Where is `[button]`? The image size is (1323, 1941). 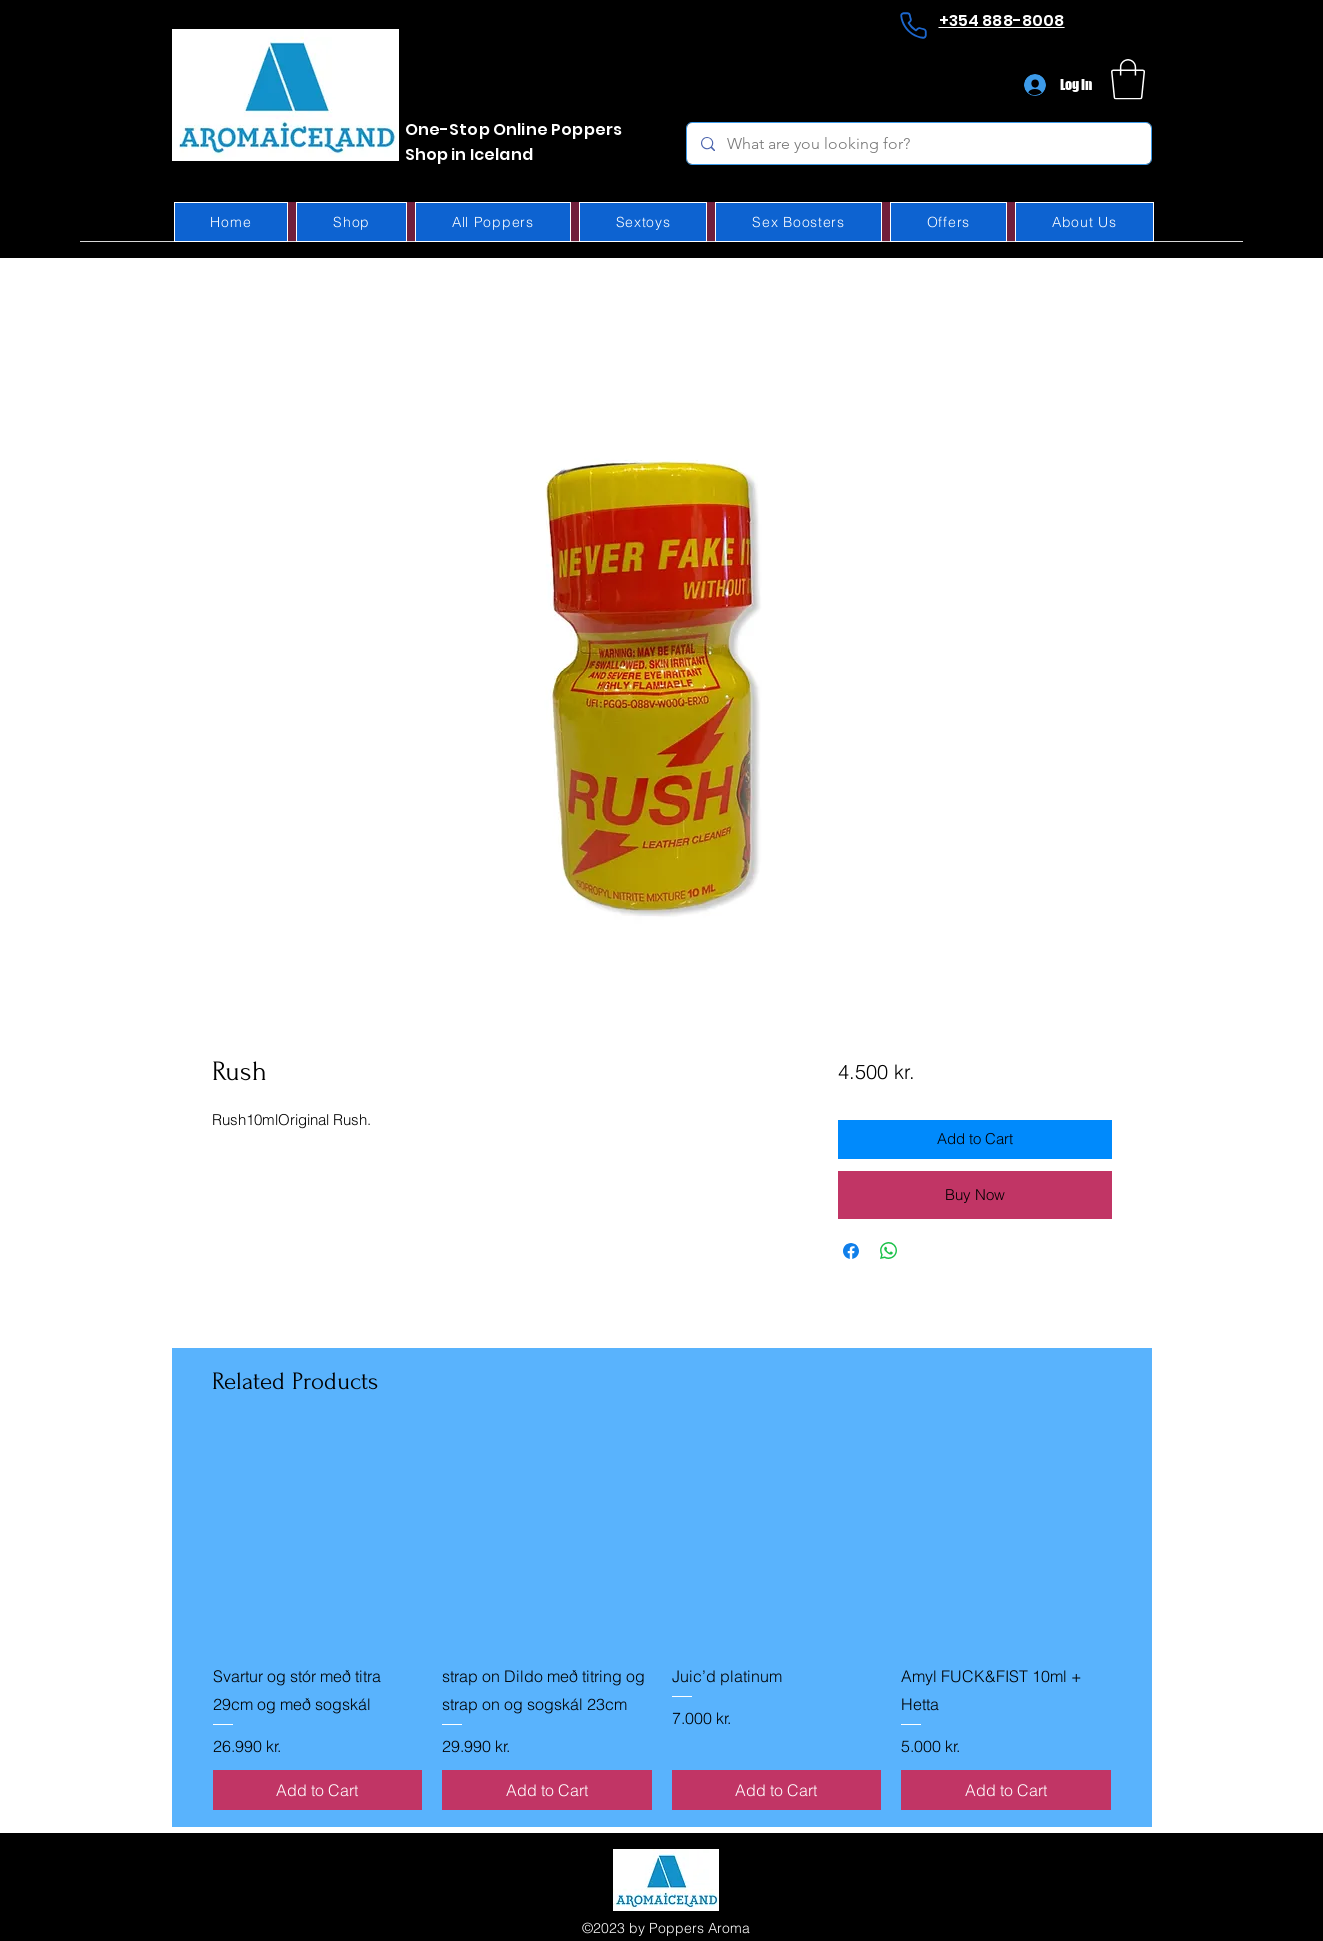
[button] is located at coordinates (1128, 79).